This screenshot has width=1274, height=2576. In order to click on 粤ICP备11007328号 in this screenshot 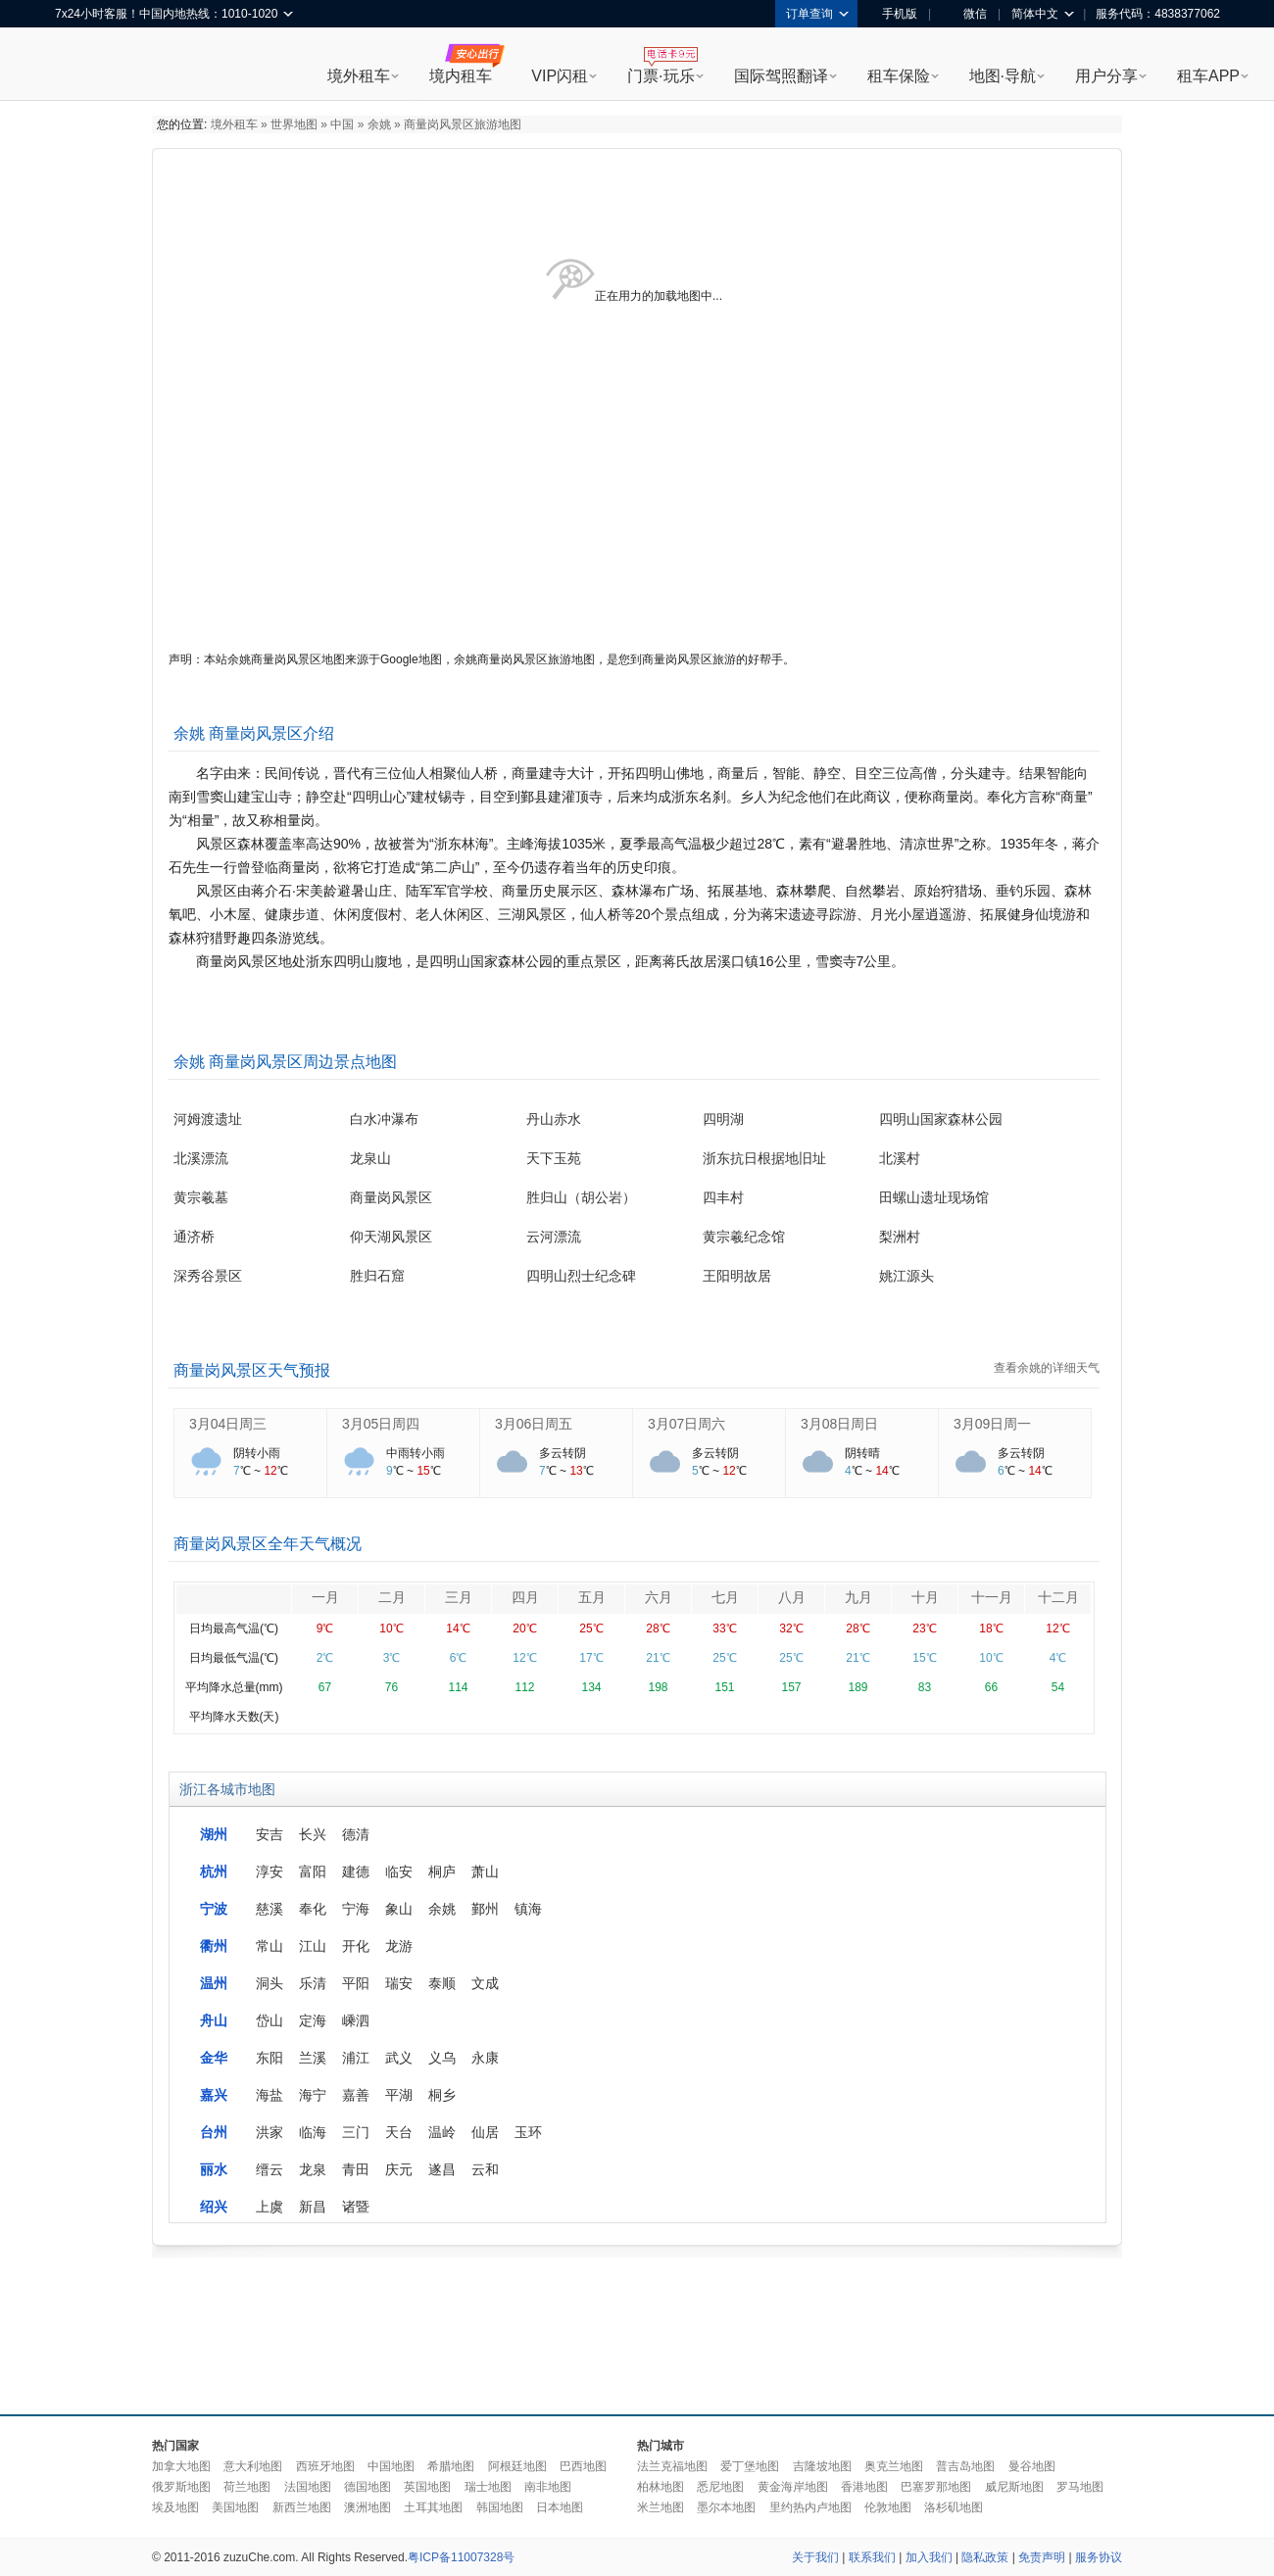, I will do `click(461, 2557)`.